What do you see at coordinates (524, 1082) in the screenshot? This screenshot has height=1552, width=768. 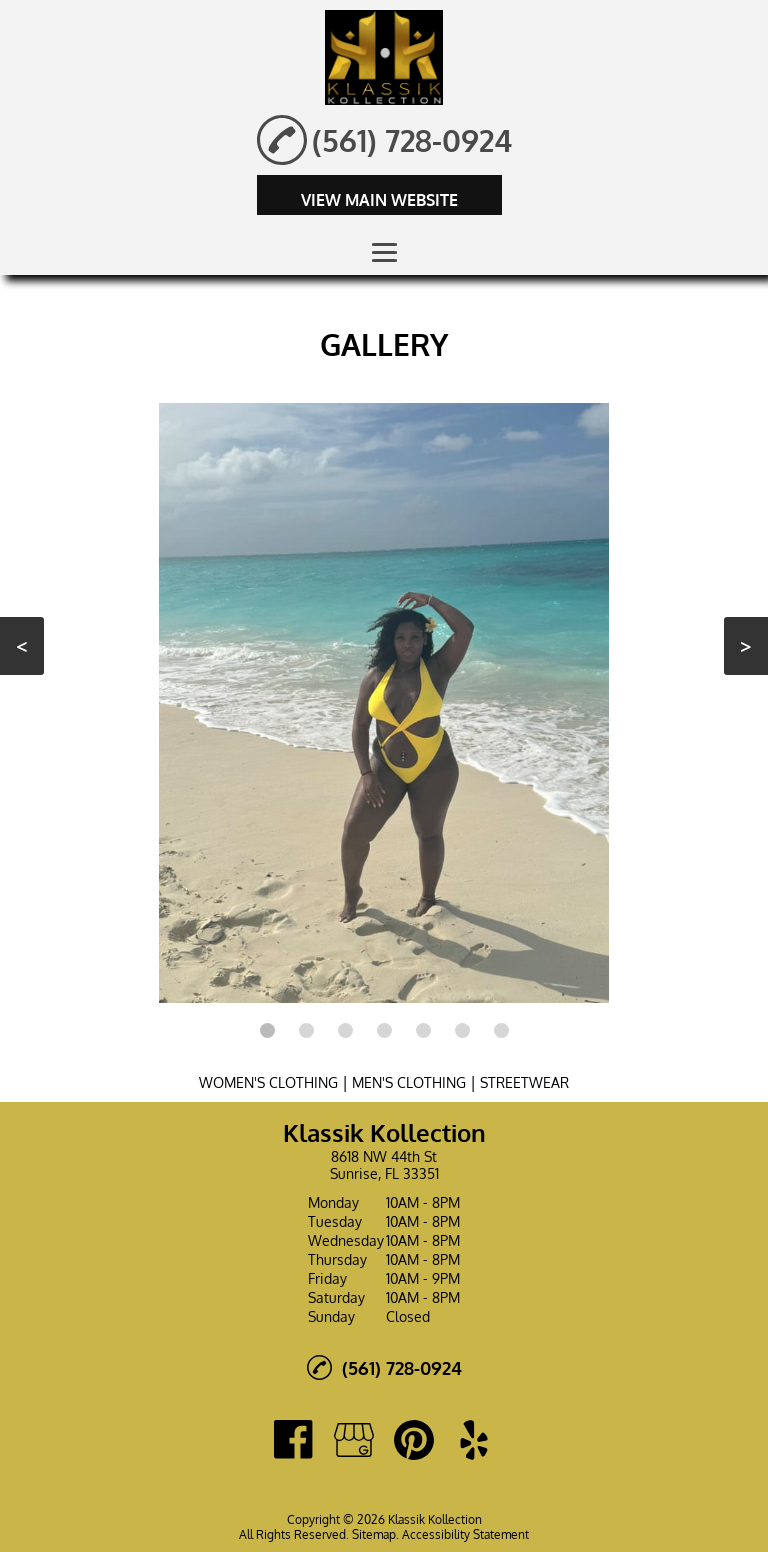 I see `STREETWEAR` at bounding box center [524, 1082].